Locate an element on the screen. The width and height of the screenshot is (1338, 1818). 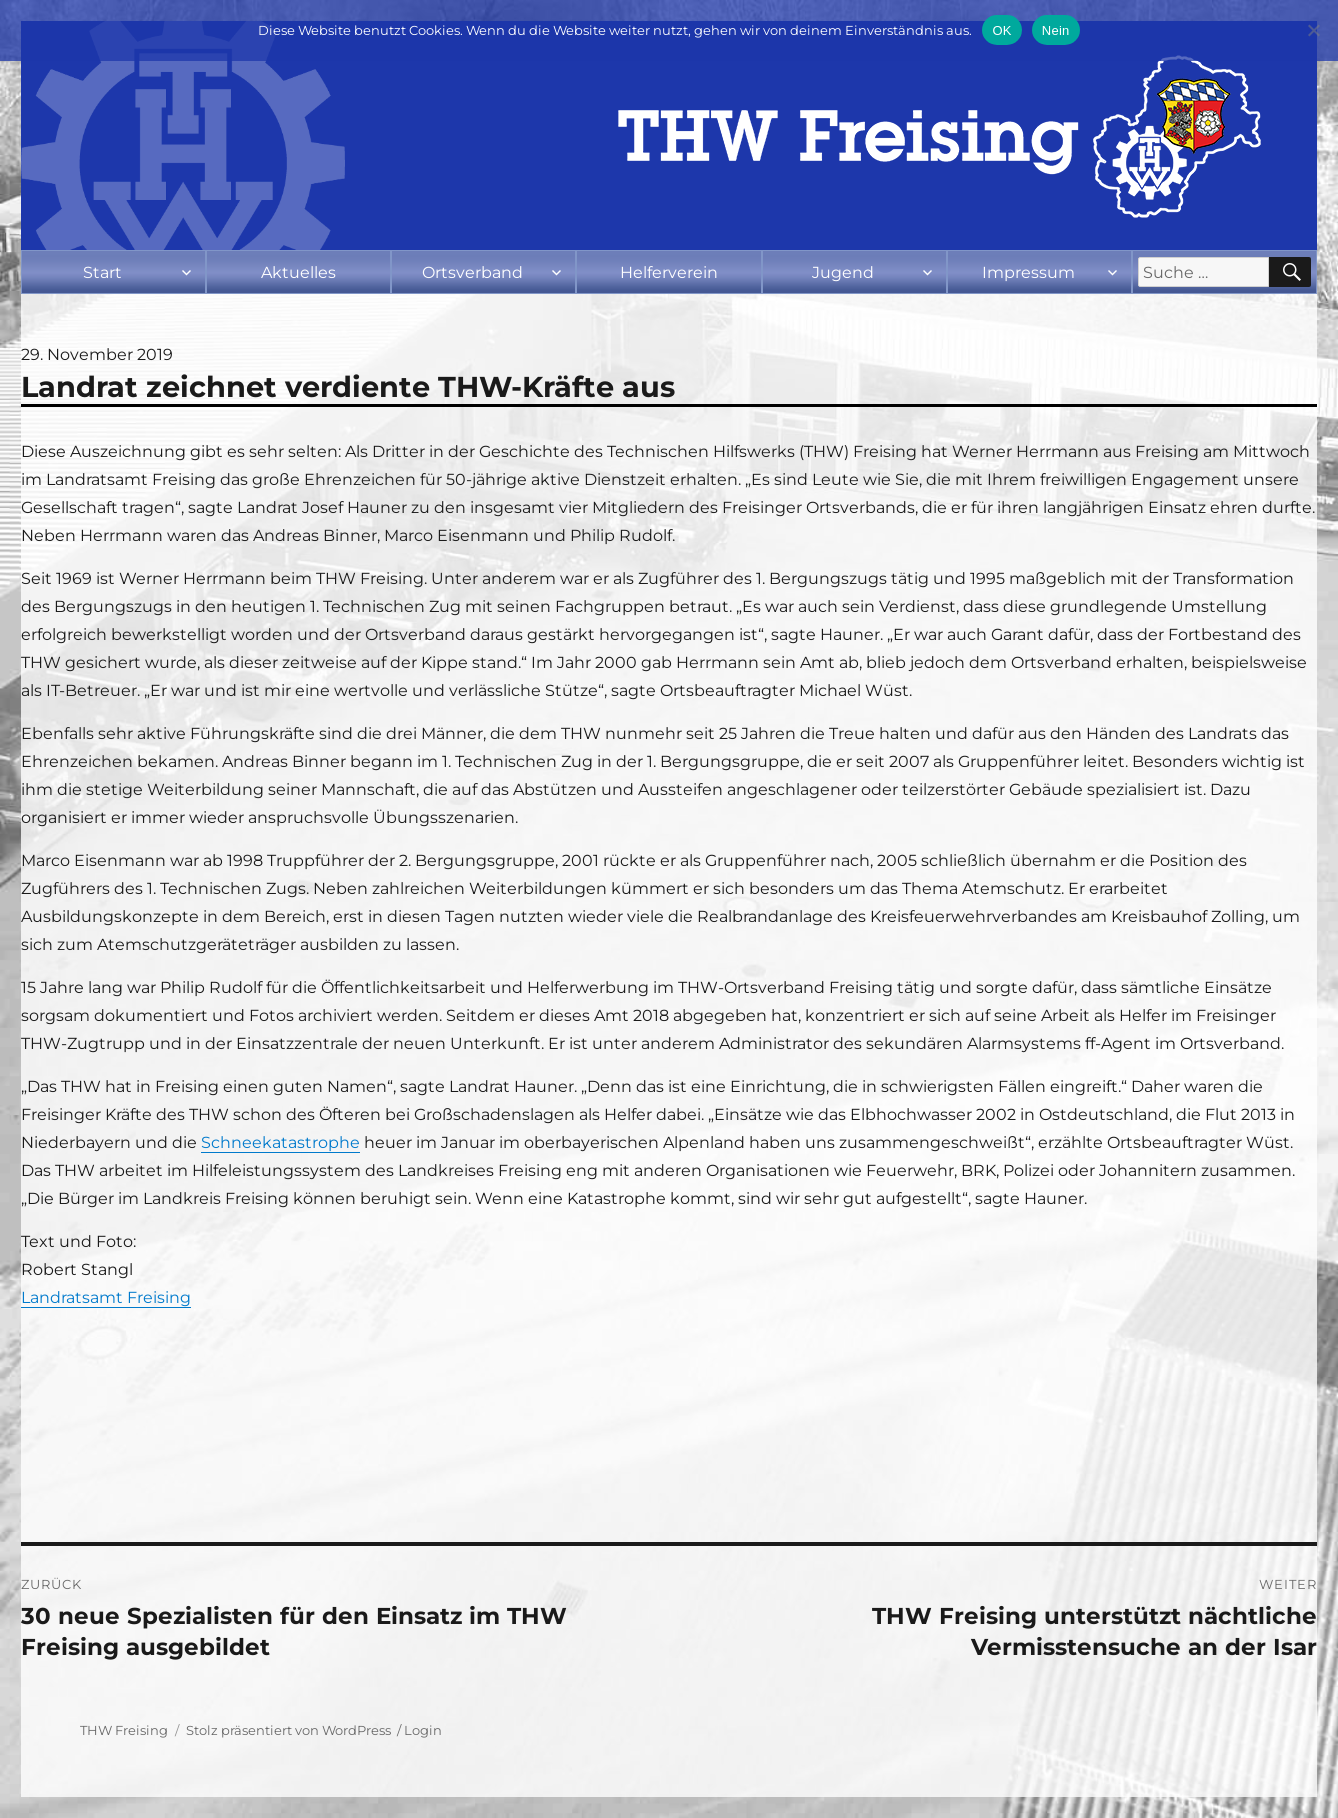
Ortsverband is located at coordinates (472, 272).